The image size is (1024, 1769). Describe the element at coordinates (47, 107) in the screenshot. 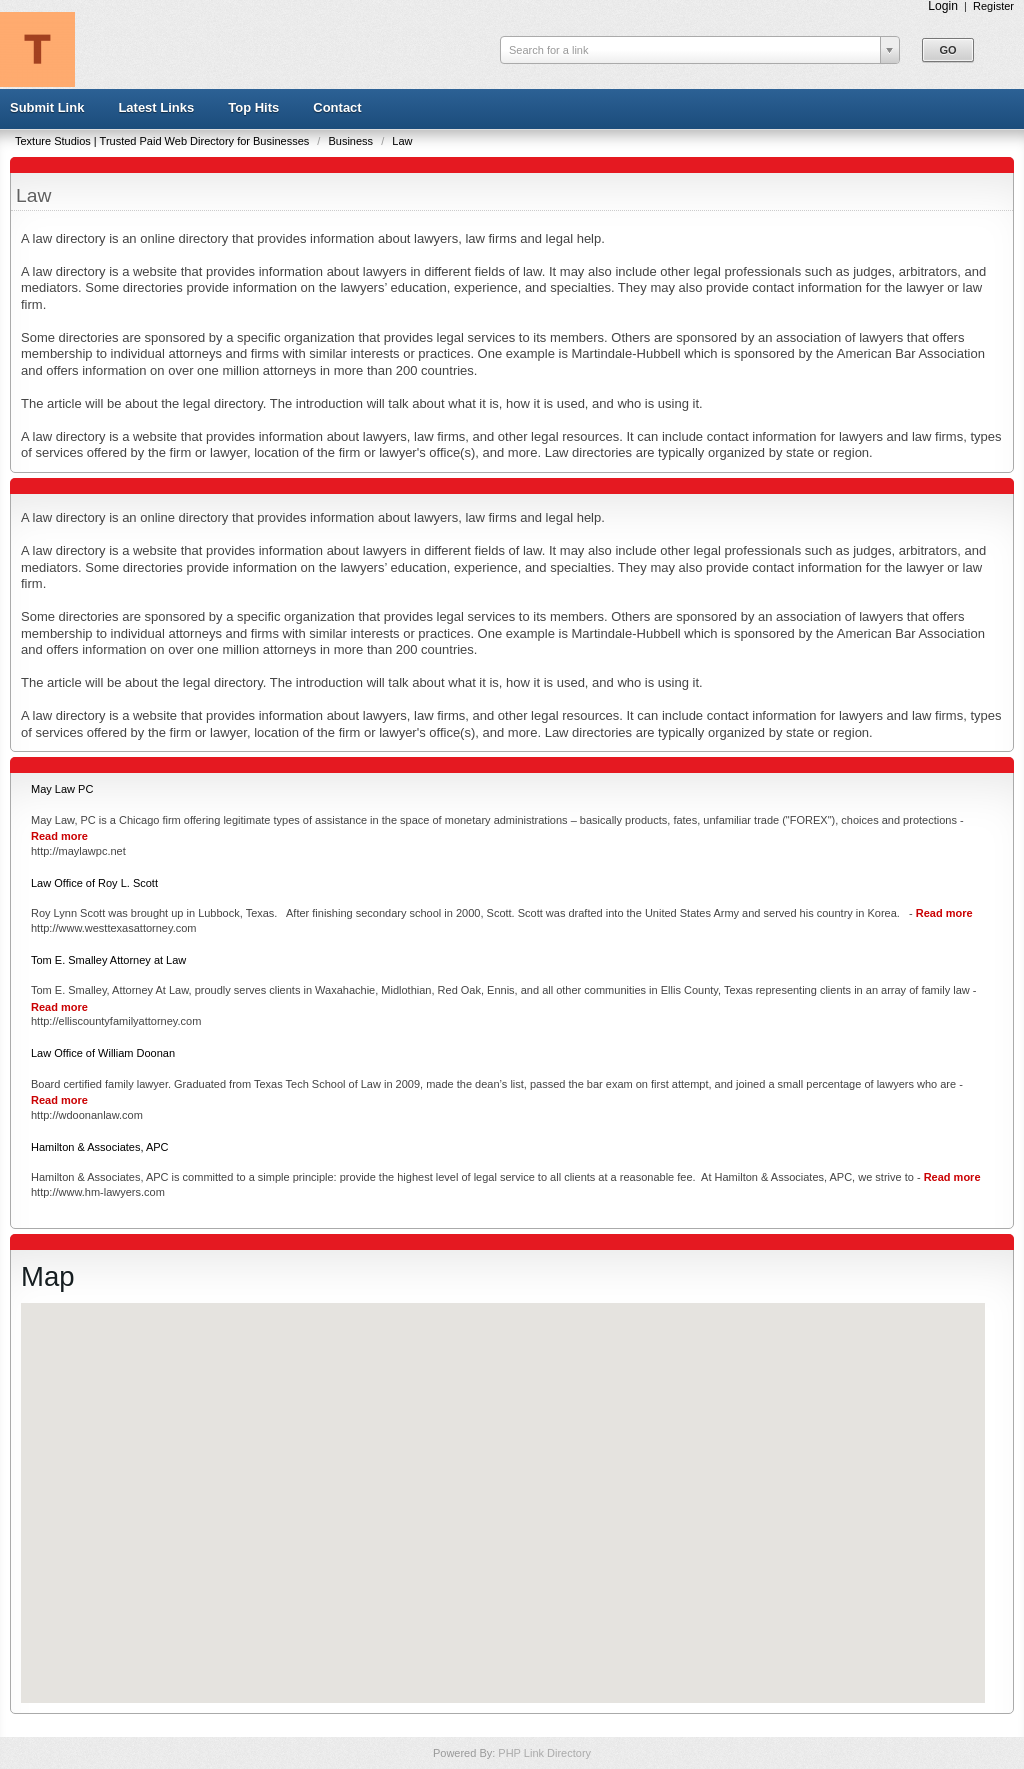

I see `Submit Link` at that location.